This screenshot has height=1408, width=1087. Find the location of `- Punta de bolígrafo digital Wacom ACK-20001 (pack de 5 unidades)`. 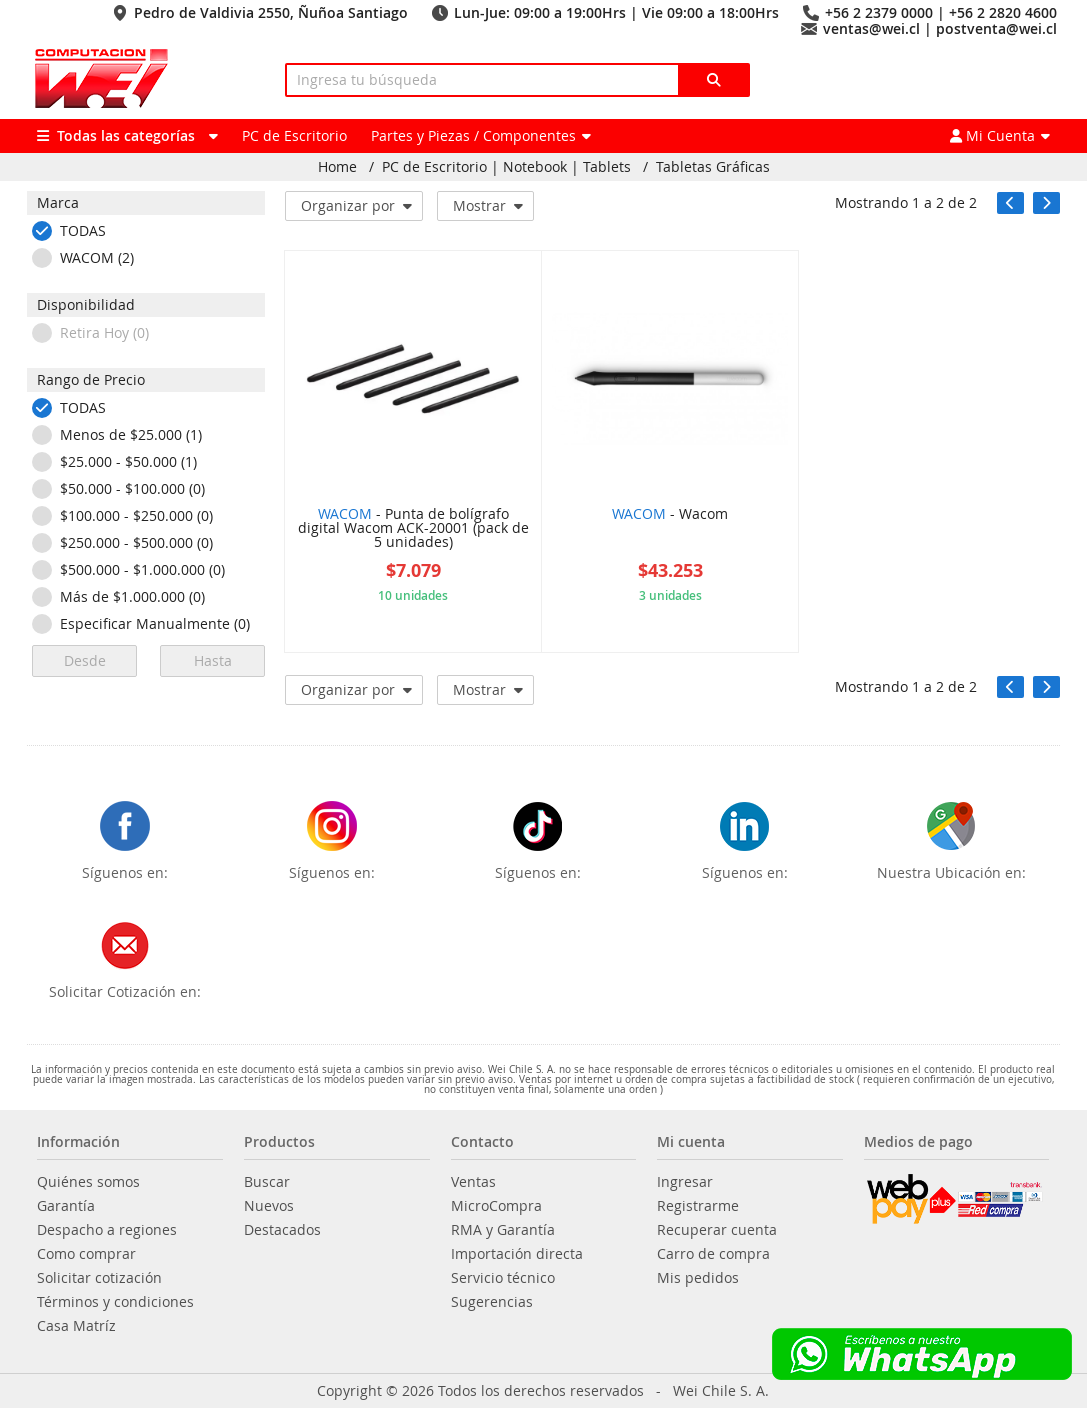

- Punta de bolígrafo digital Wacom ACK-20001 (pack de 5 unidades) is located at coordinates (413, 529).